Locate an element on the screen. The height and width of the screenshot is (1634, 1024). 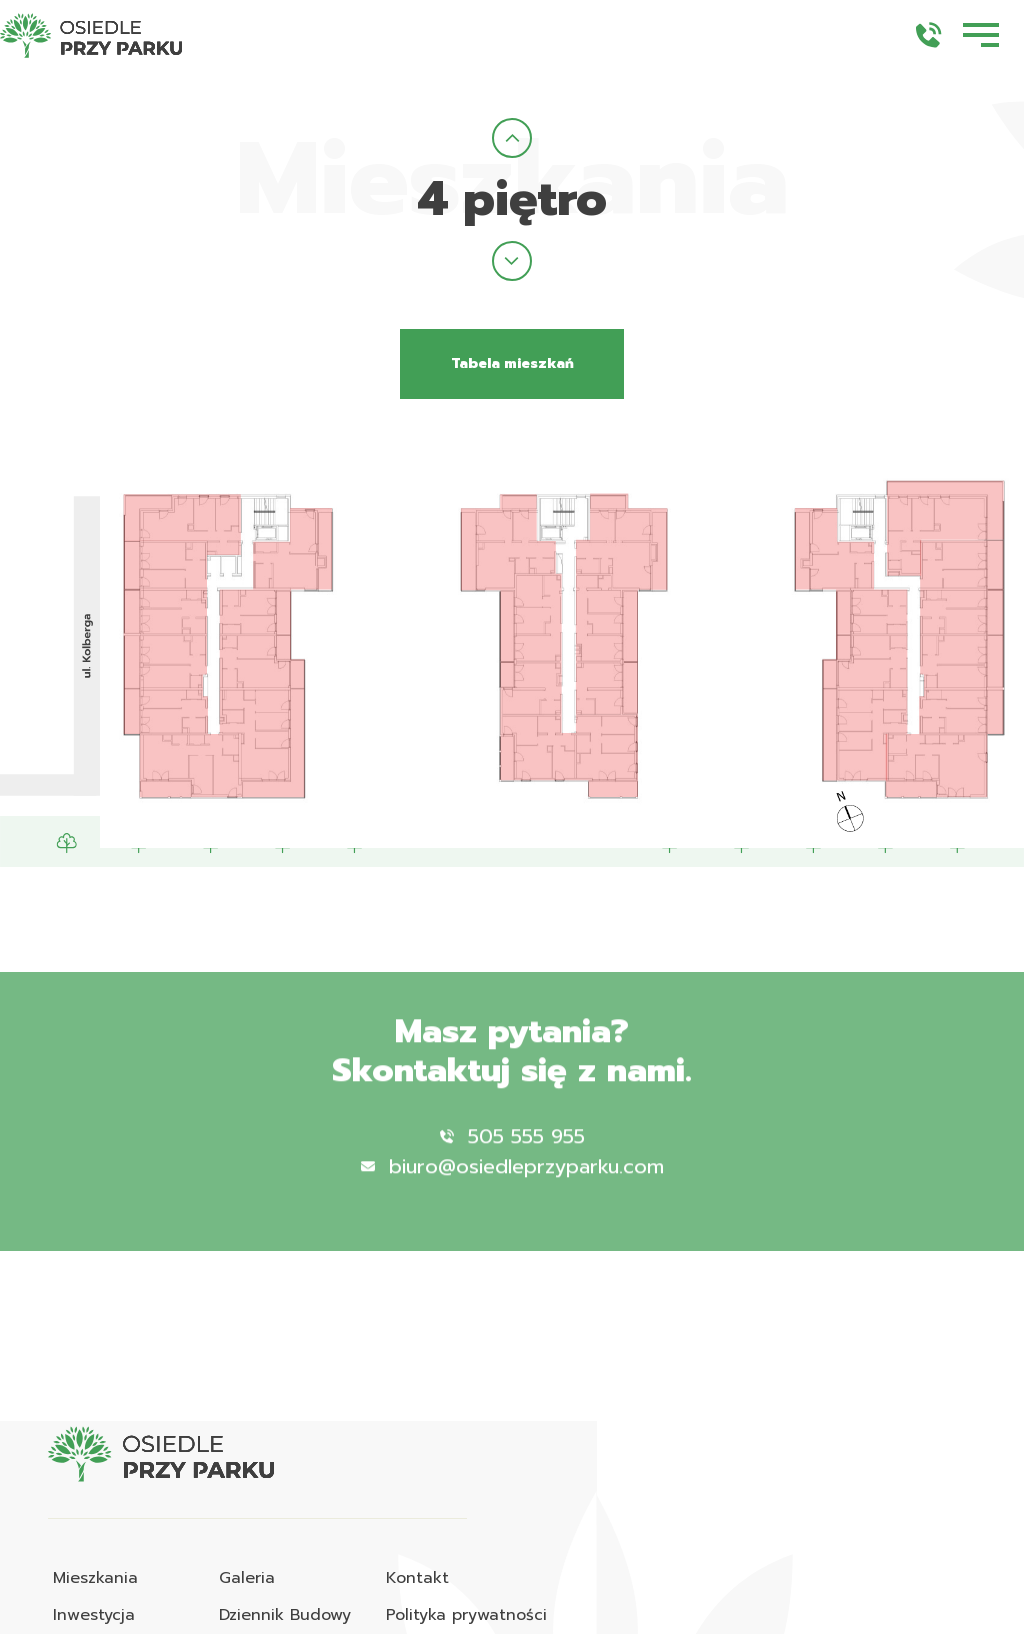
Inwestycja is located at coordinates (94, 1615).